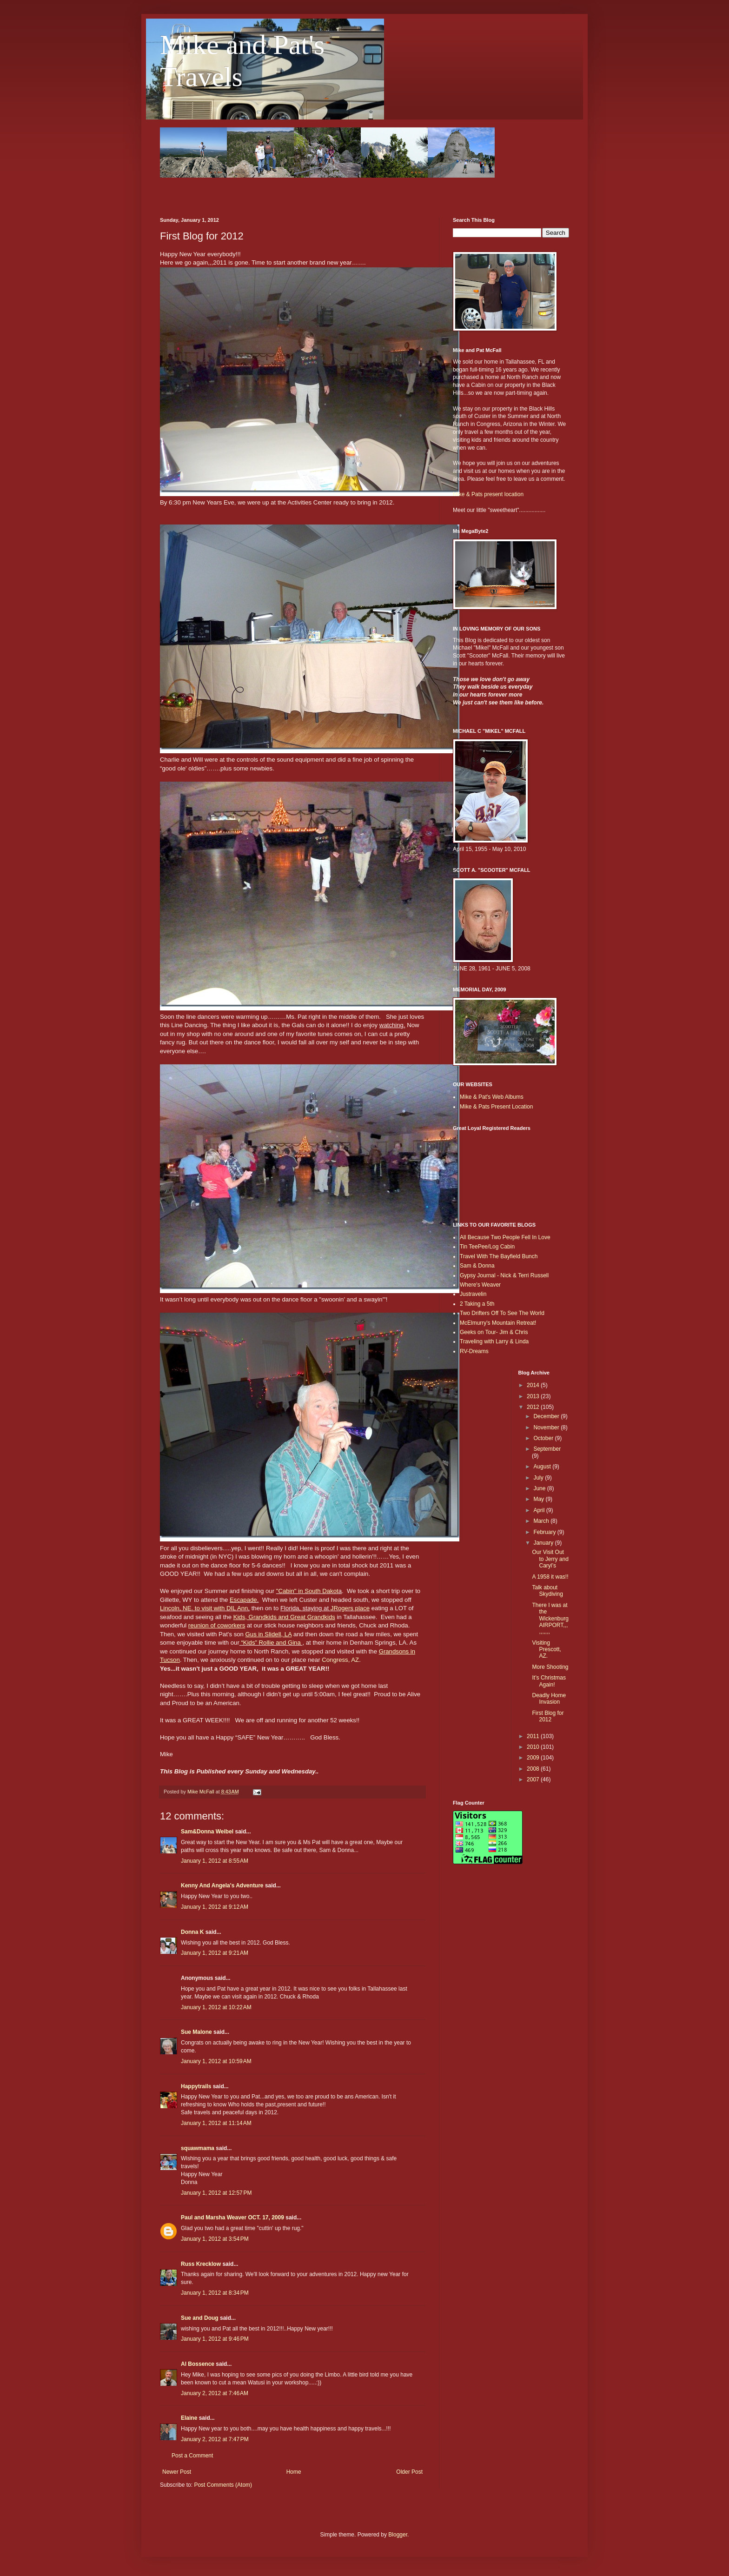 The width and height of the screenshot is (729, 2576). What do you see at coordinates (539, 1510) in the screenshot?
I see `April` at bounding box center [539, 1510].